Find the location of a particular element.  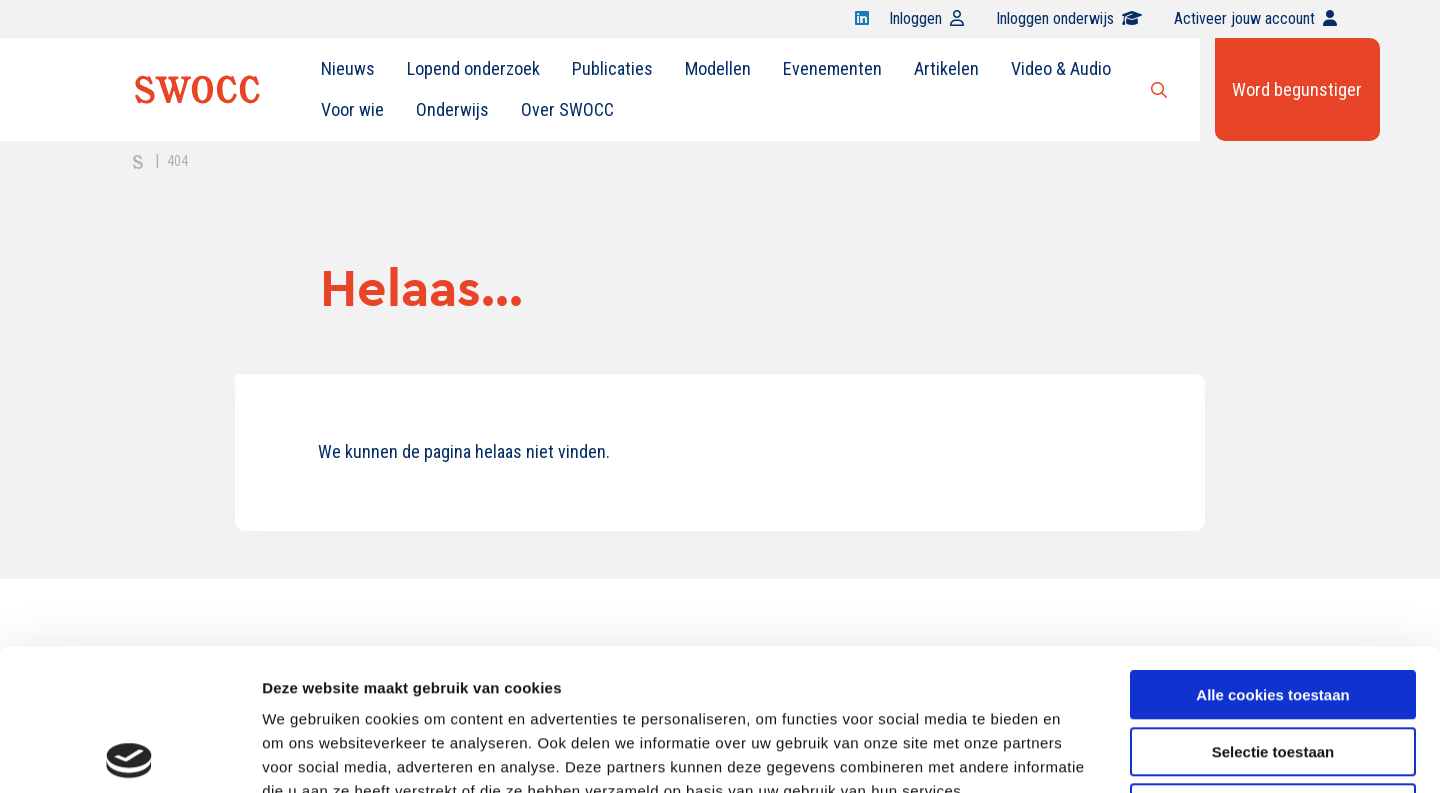

Over SWOCC is located at coordinates (567, 109).